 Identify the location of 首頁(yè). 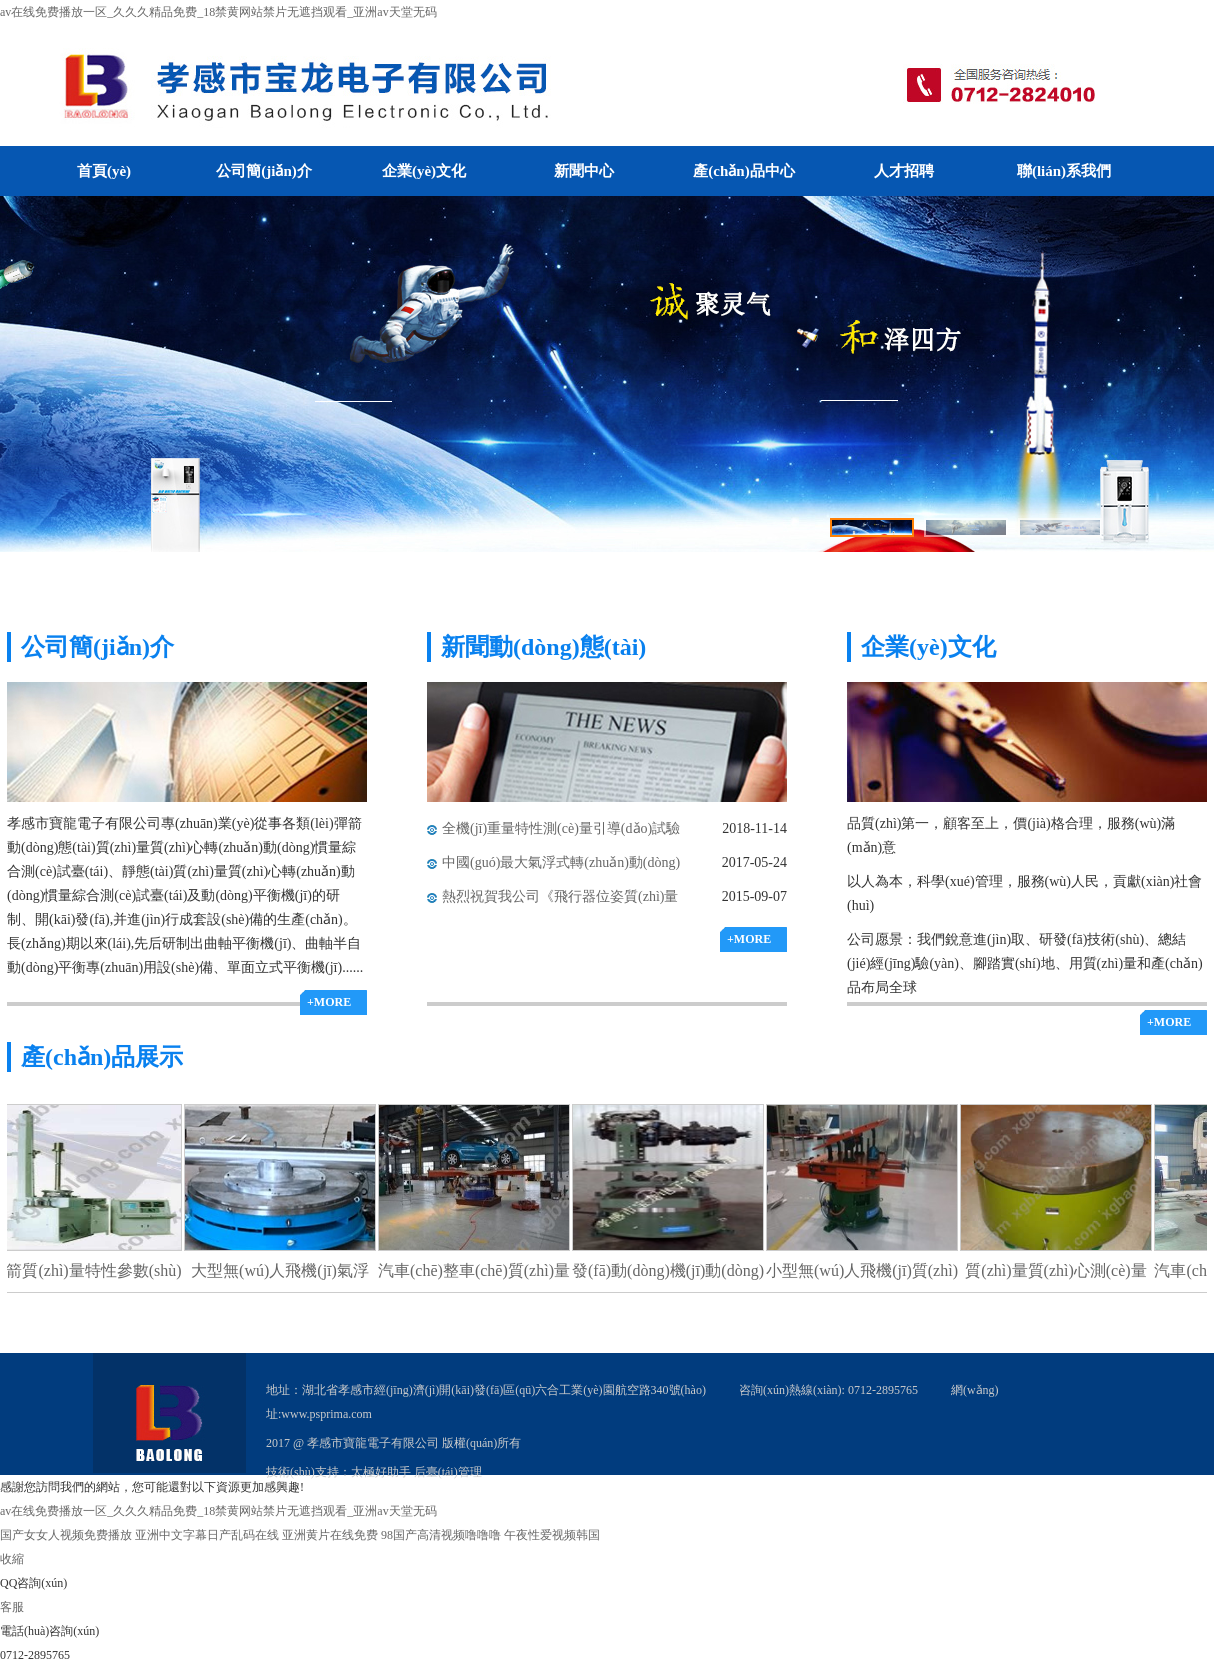
(104, 171).